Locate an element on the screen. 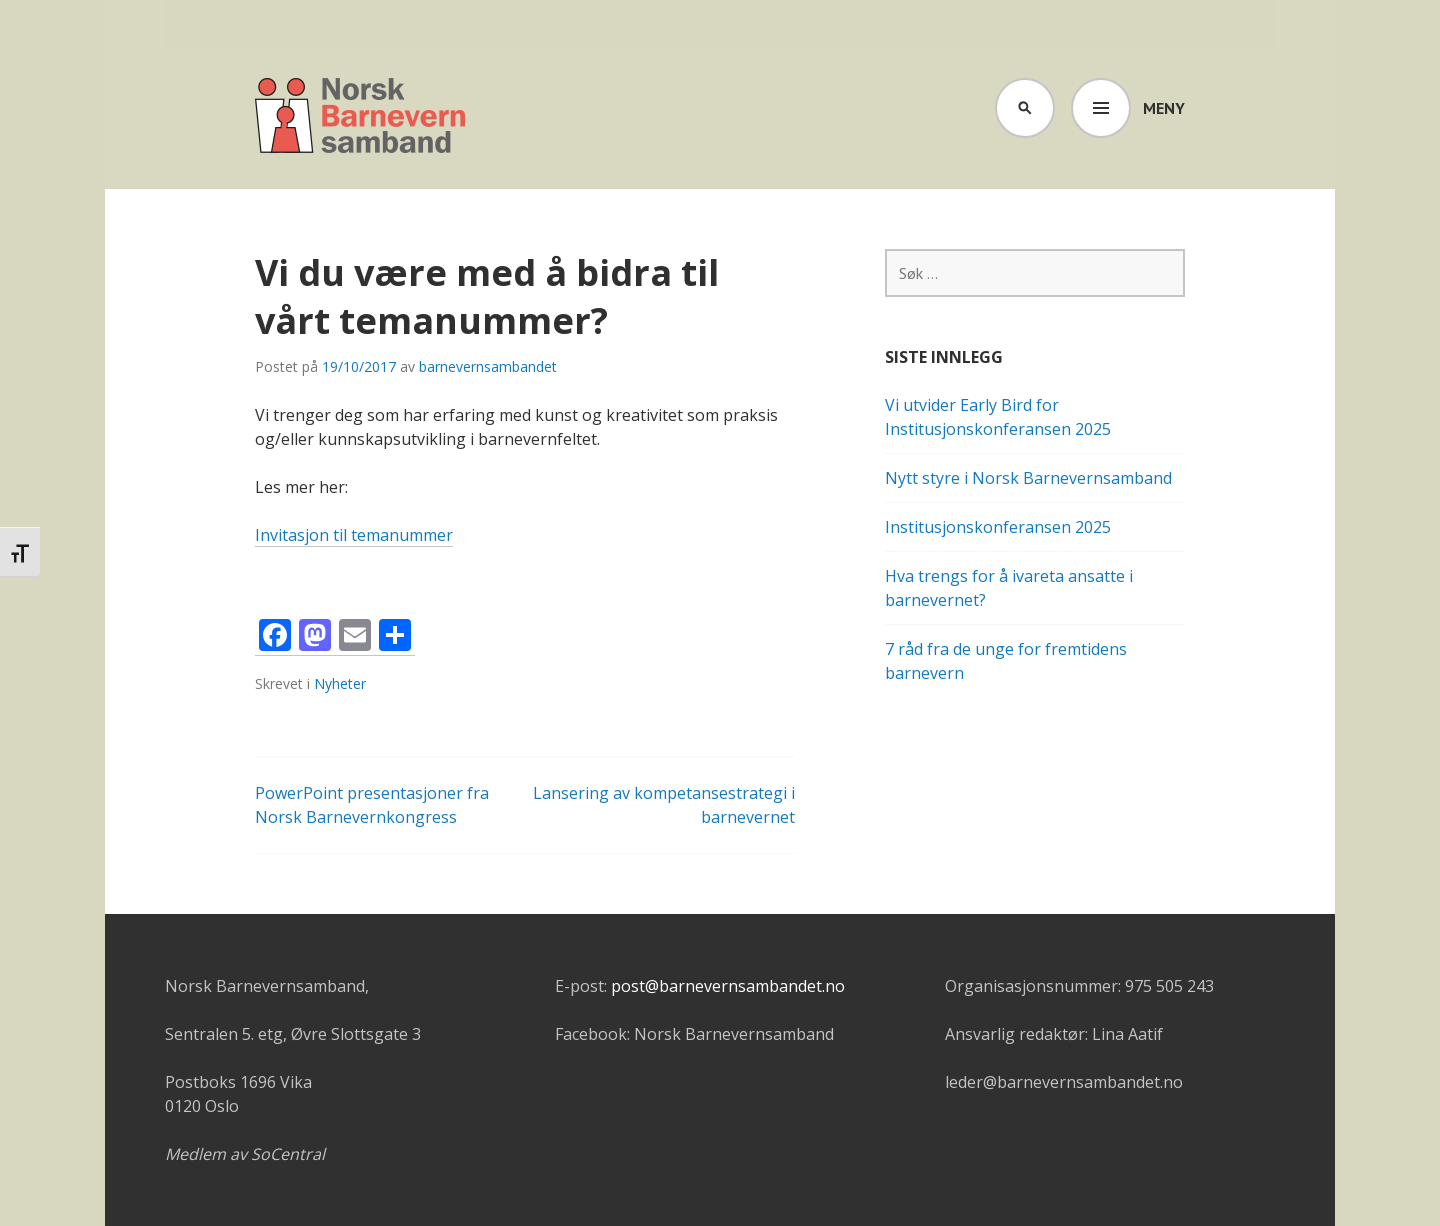  Barnevernsambandet is located at coordinates (361, 118).